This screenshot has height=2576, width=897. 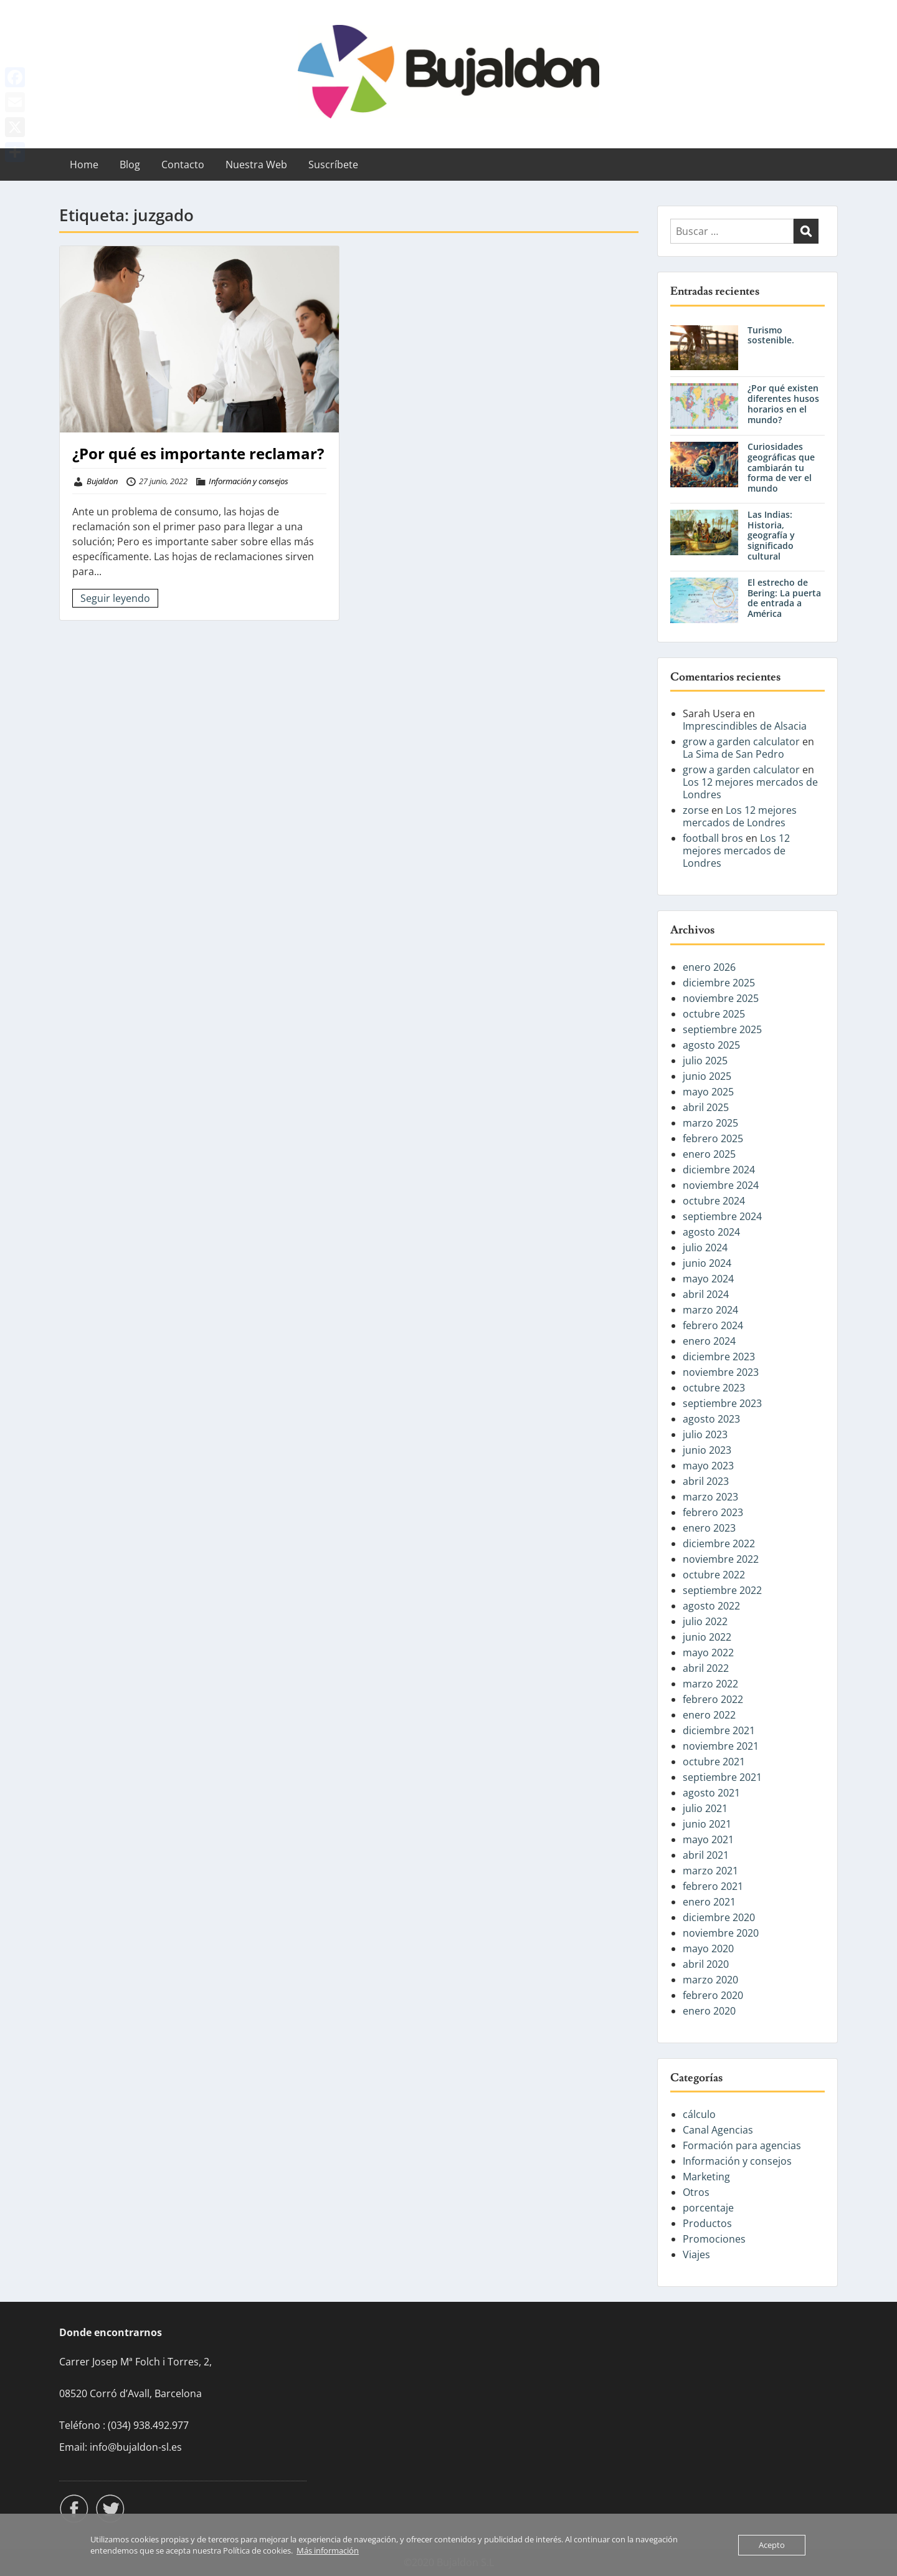 What do you see at coordinates (719, 1917) in the screenshot?
I see `diciembre 2020` at bounding box center [719, 1917].